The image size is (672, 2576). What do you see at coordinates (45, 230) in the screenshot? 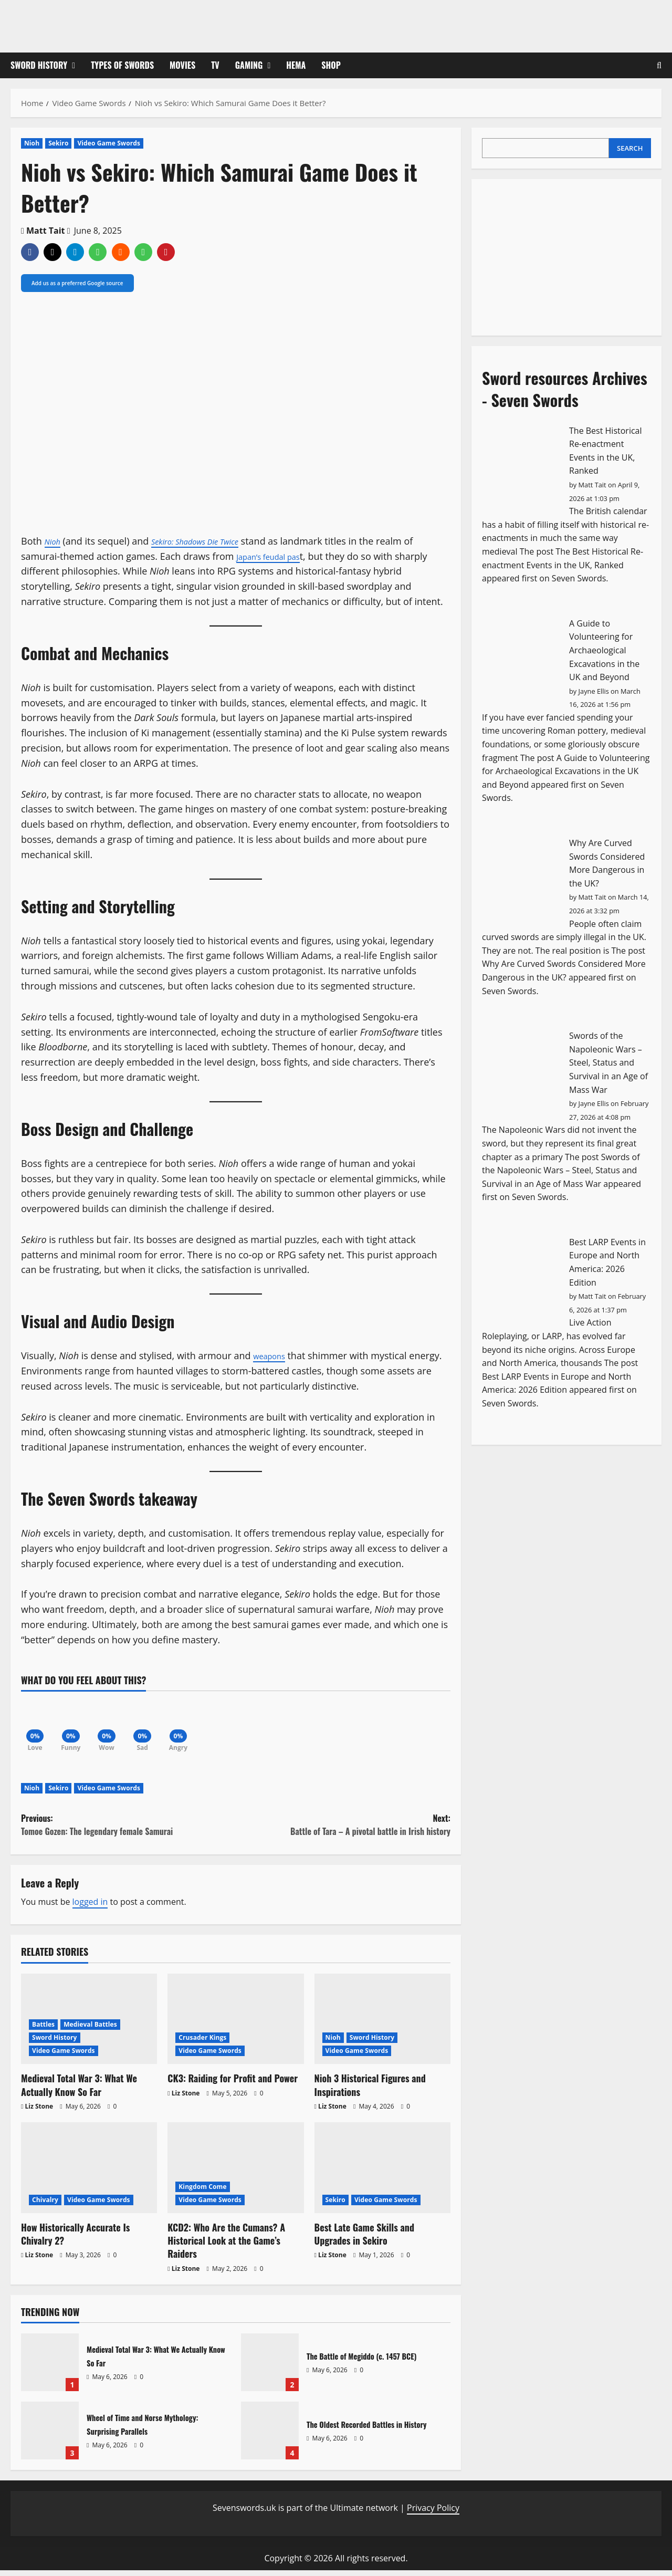
I see `Matt Tait` at bounding box center [45, 230].